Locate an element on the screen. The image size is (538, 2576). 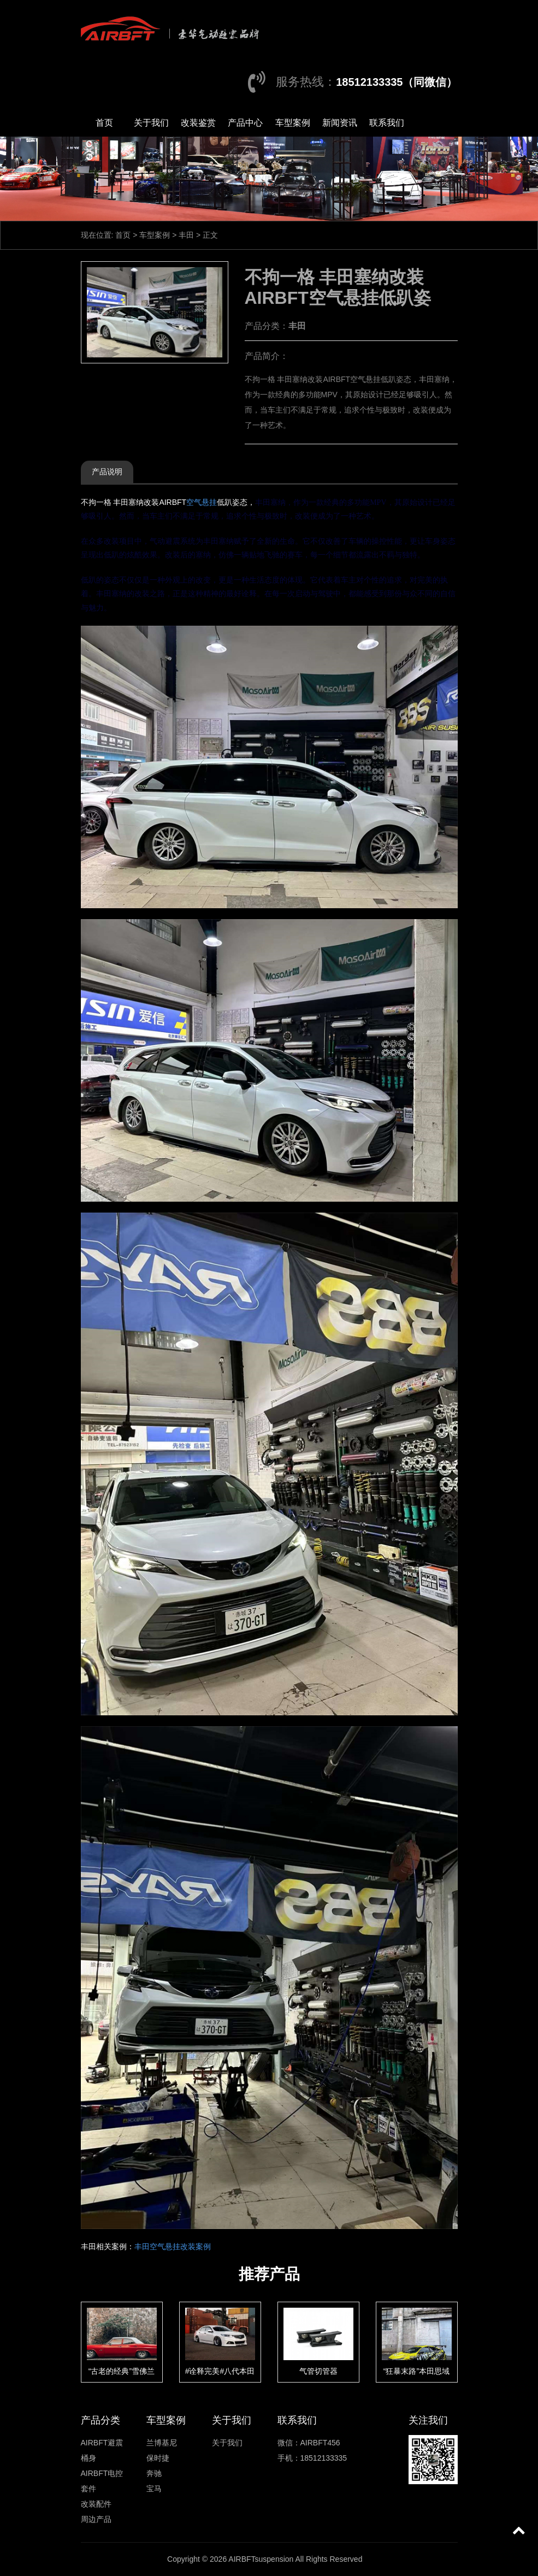
周边产品 is located at coordinates (96, 2519).